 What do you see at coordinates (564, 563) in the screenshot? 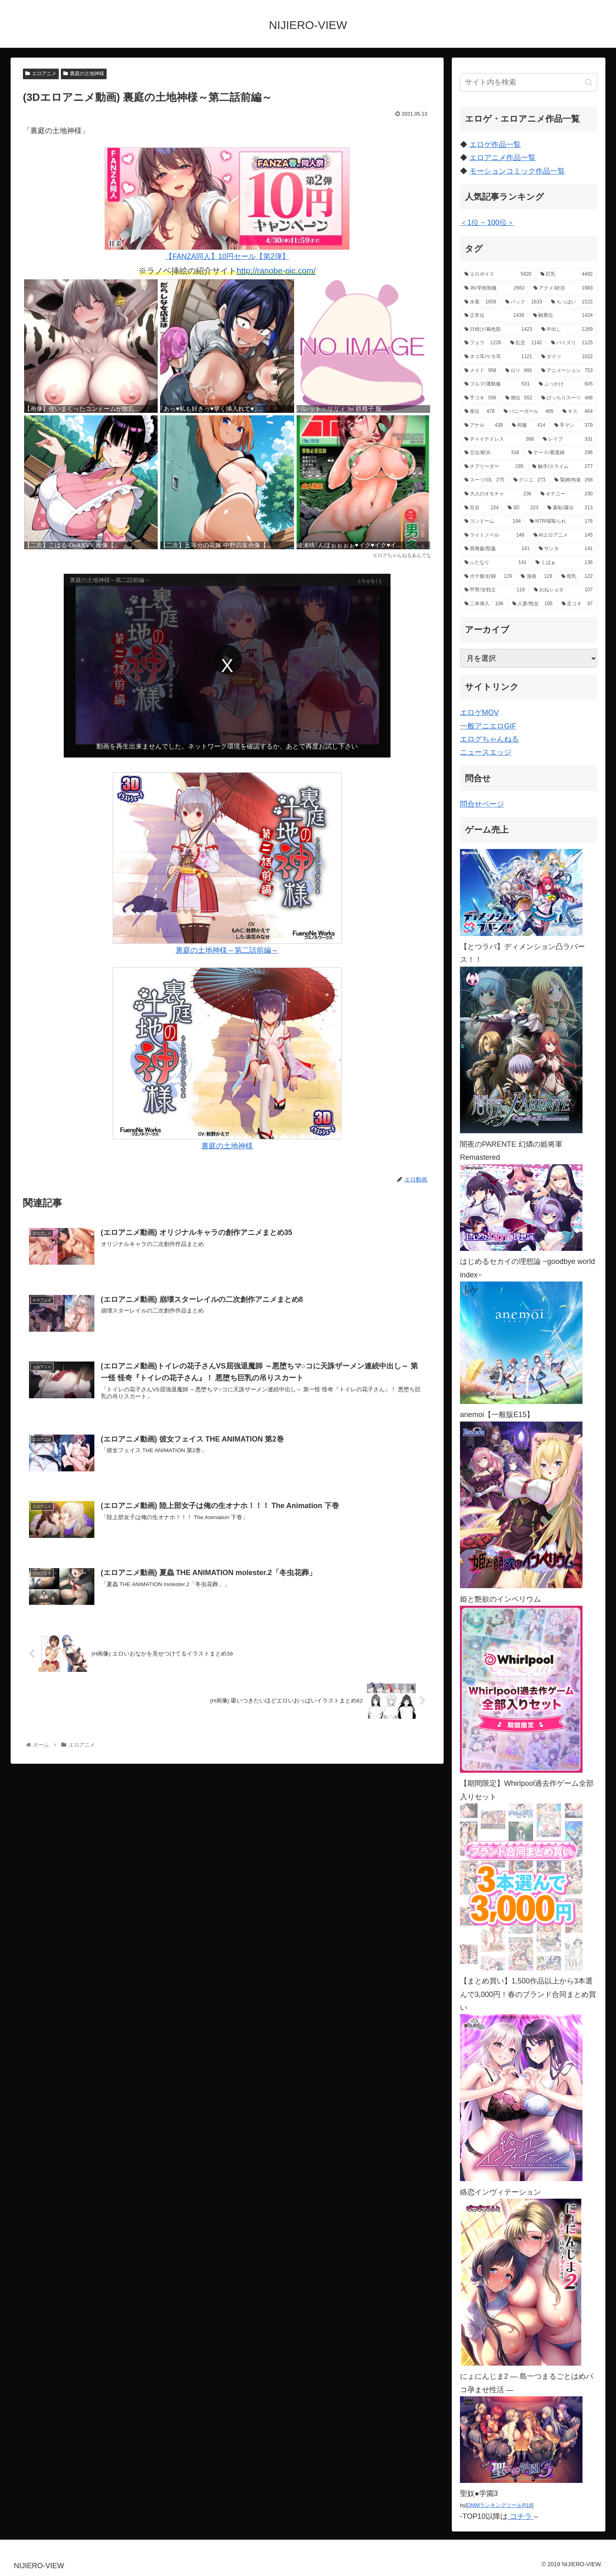
I see `[くぱぁ (136個の項目)]` at bounding box center [564, 563].